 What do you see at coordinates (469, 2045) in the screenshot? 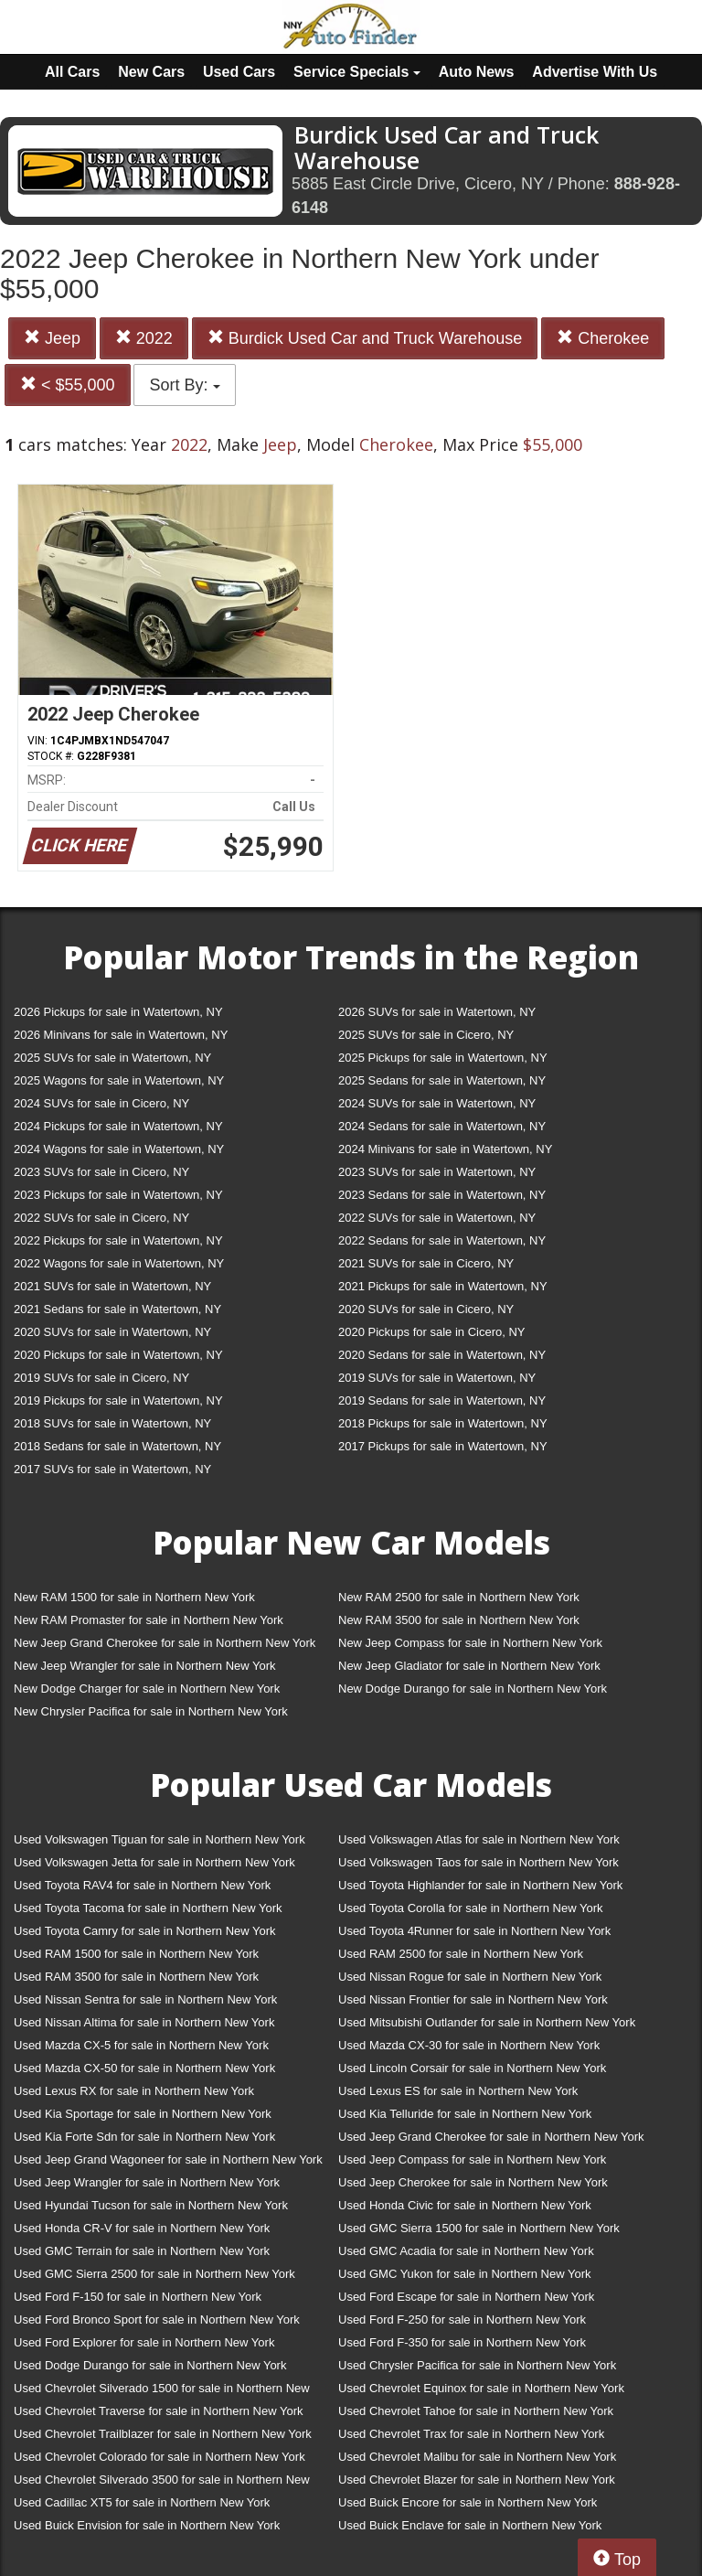
I see `Used Mazda CX-30 for sale in Northern New York` at bounding box center [469, 2045].